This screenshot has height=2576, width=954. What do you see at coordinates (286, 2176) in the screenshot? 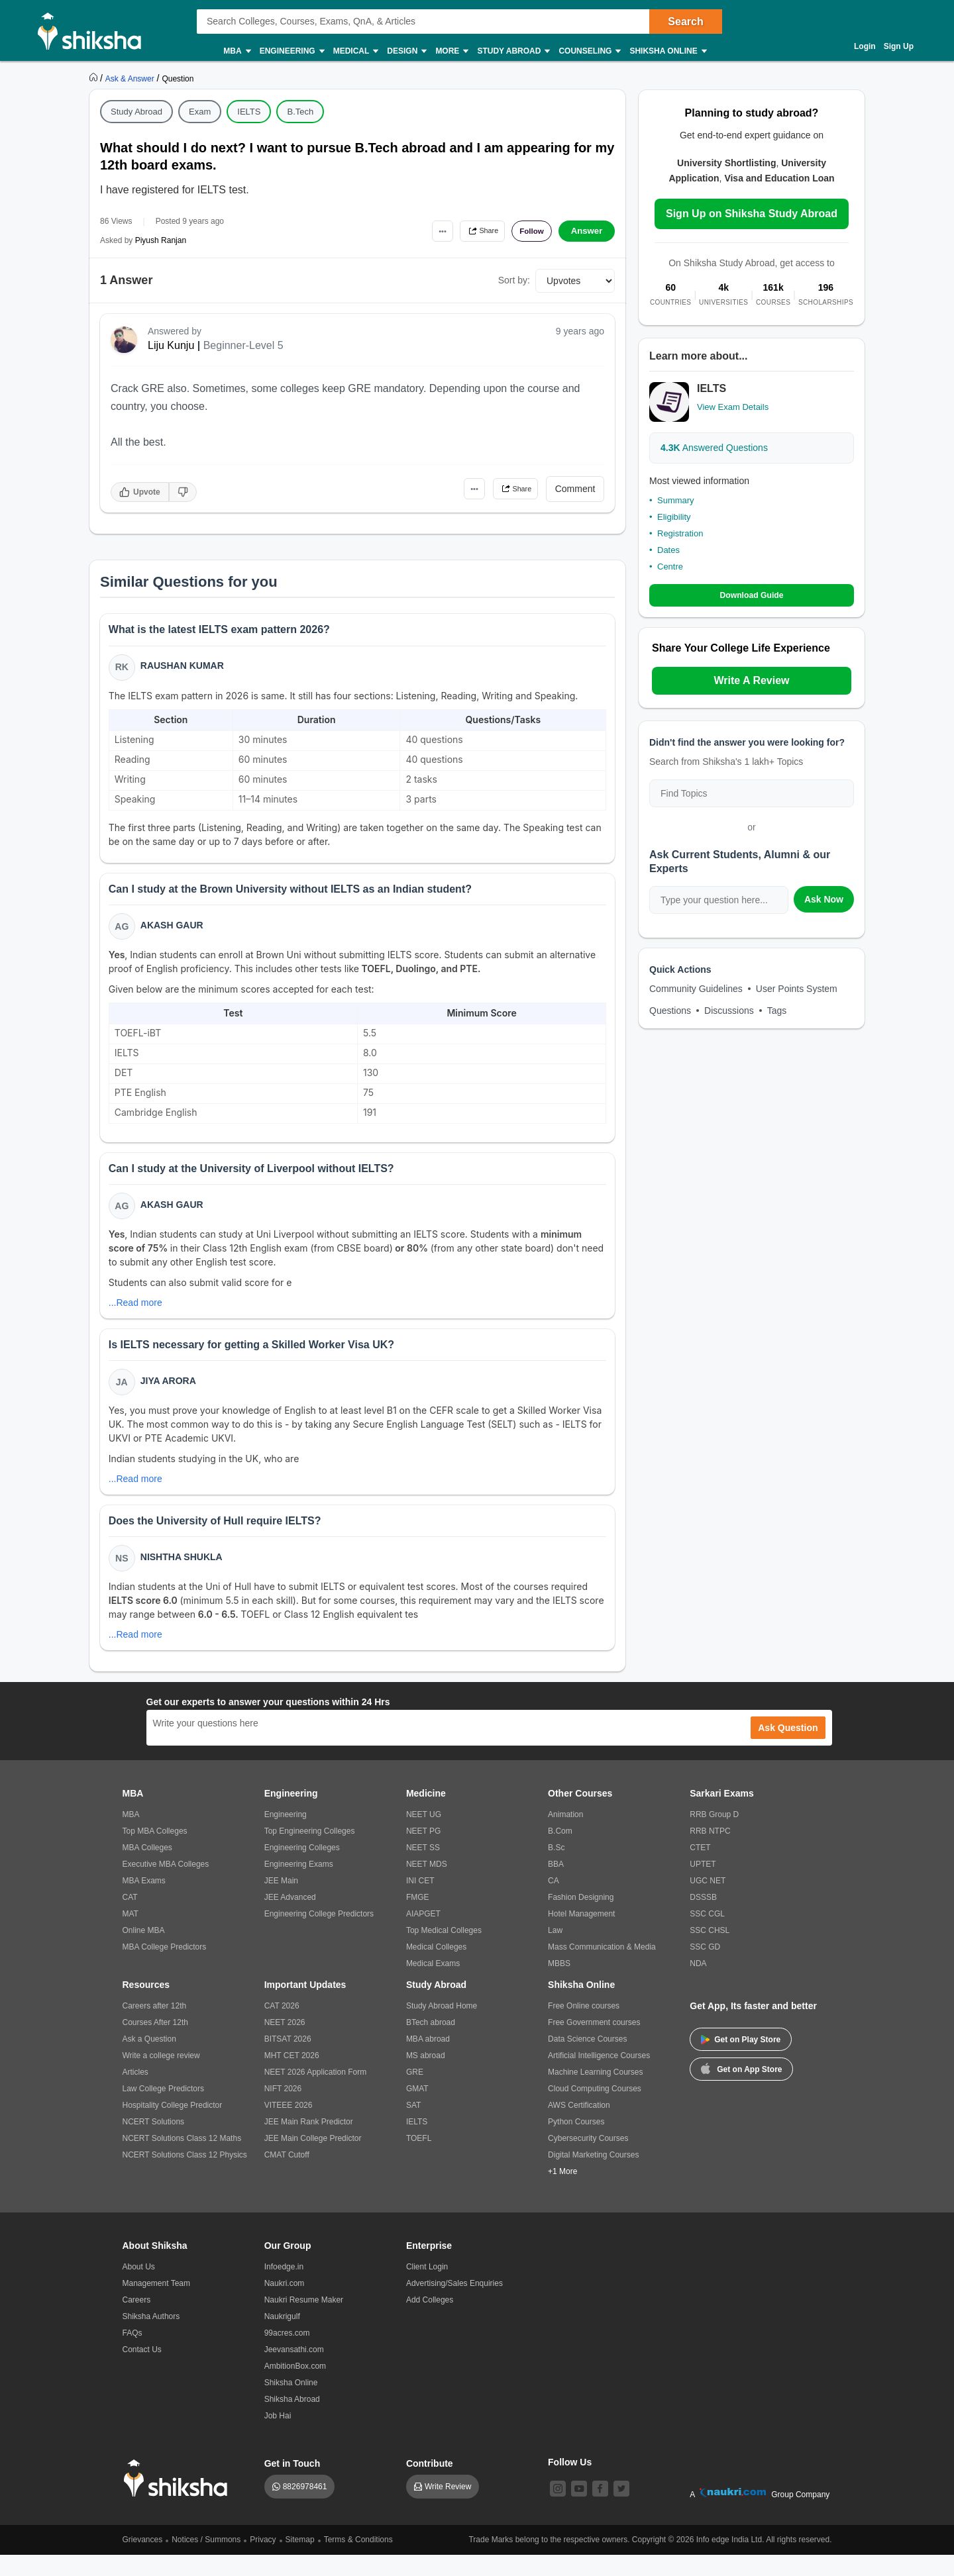
I see `CMAT Cutoff` at bounding box center [286, 2176].